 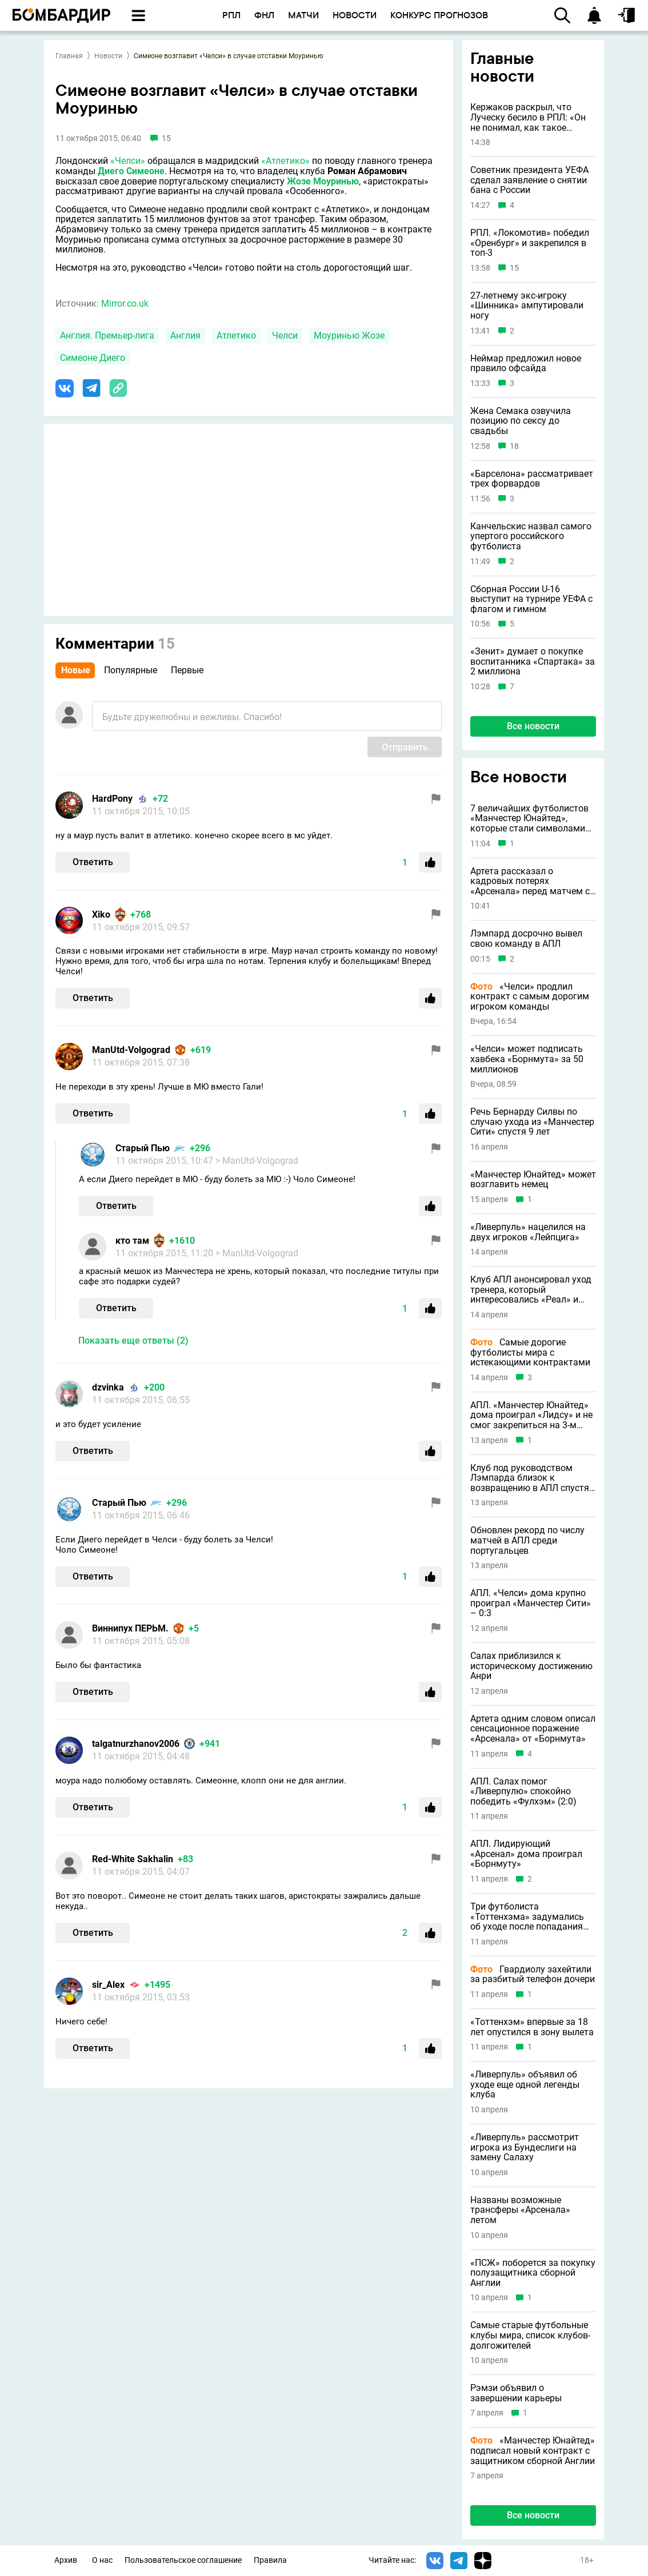 I want to click on Неймар предложил новое правило офсайда, so click(x=525, y=363).